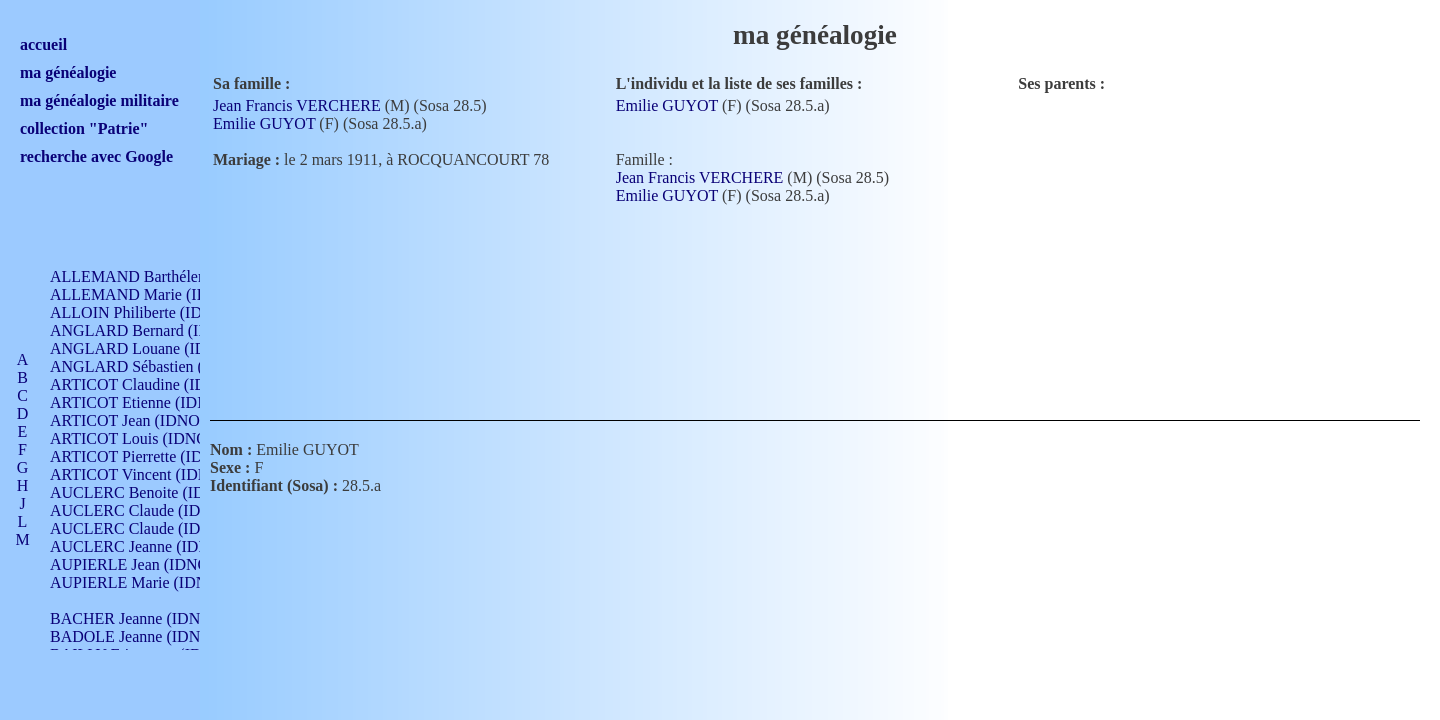 This screenshot has height=720, width=1440. What do you see at coordinates (84, 128) in the screenshot?
I see `collection "Patrie"` at bounding box center [84, 128].